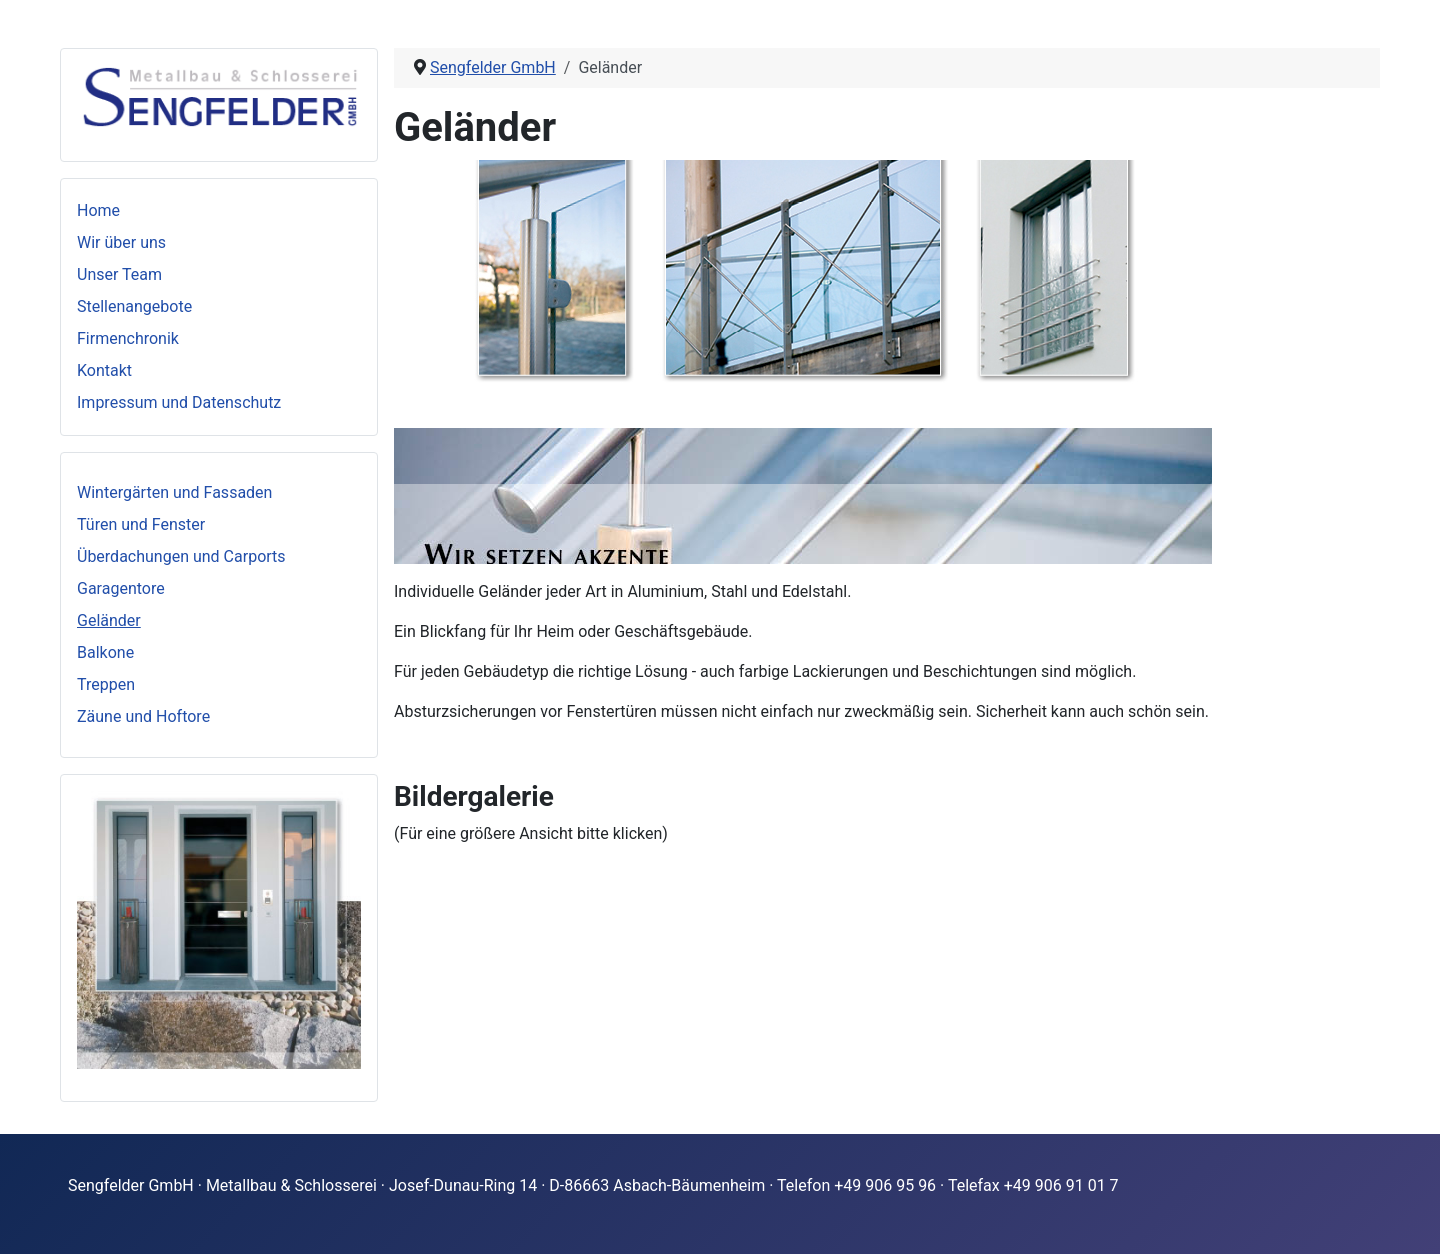 The height and width of the screenshot is (1254, 1440). Describe the element at coordinates (179, 402) in the screenshot. I see `Impressum und Datenschutz` at that location.